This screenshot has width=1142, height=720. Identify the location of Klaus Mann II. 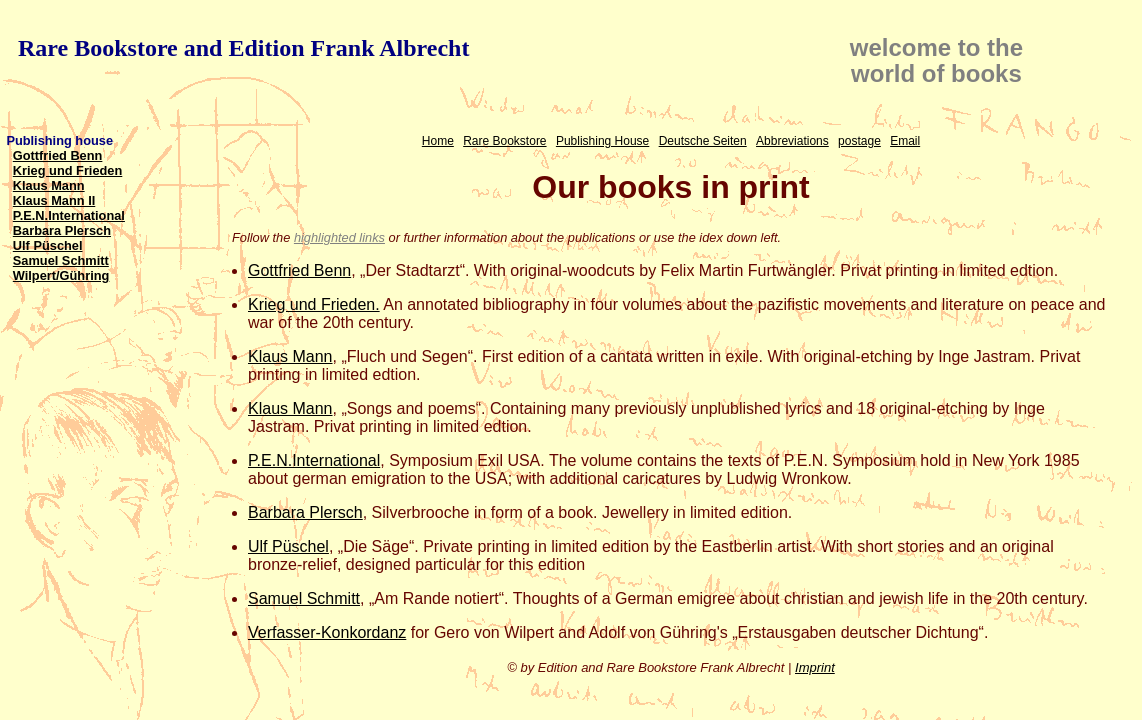
(54, 200).